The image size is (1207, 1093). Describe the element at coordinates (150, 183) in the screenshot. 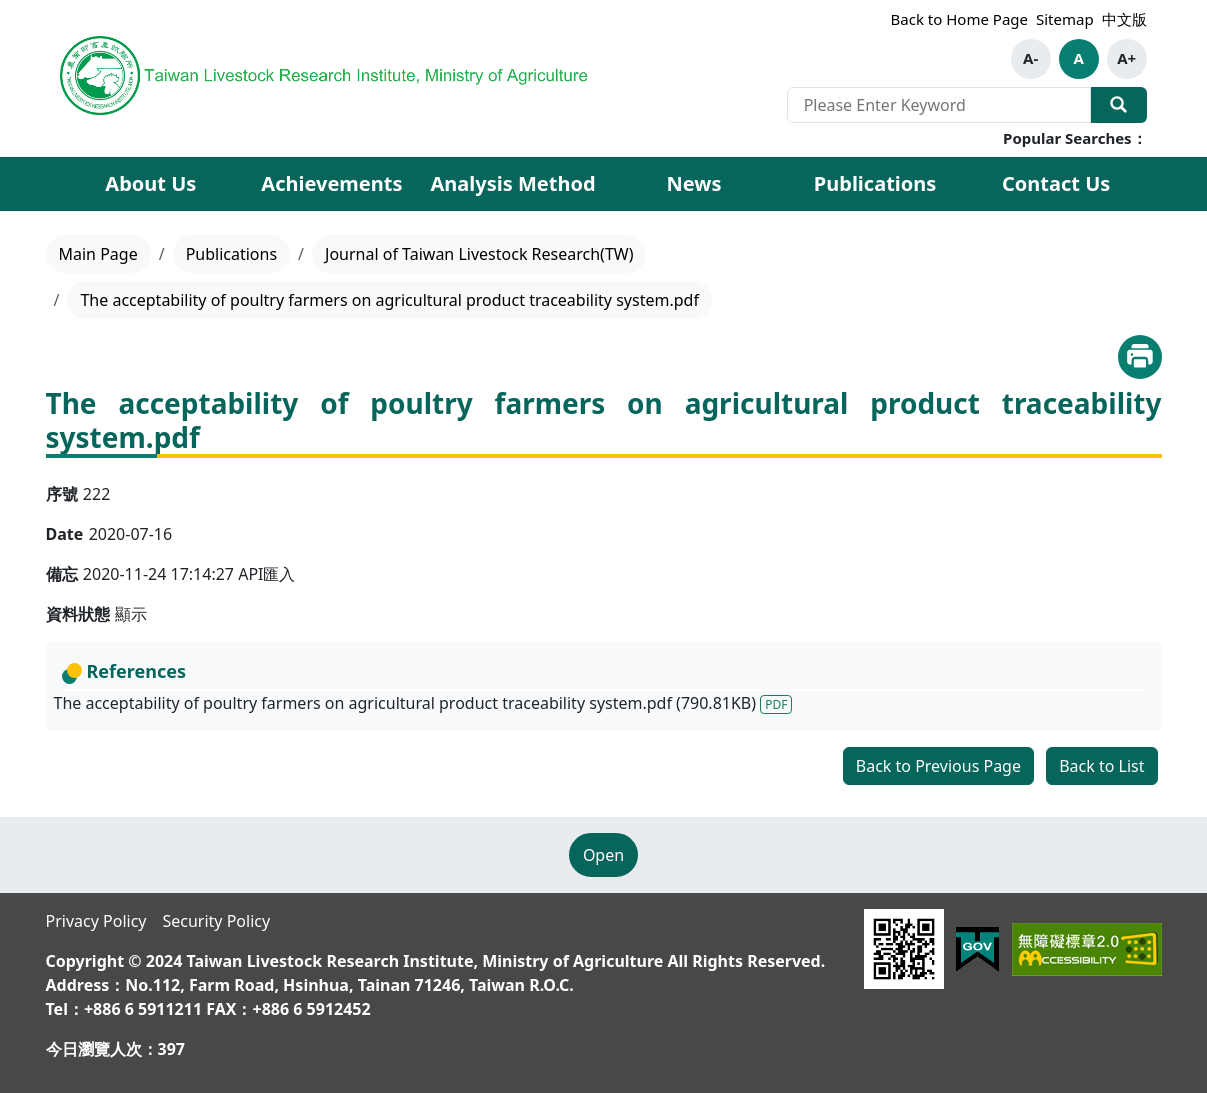

I see `About Us [button]` at that location.